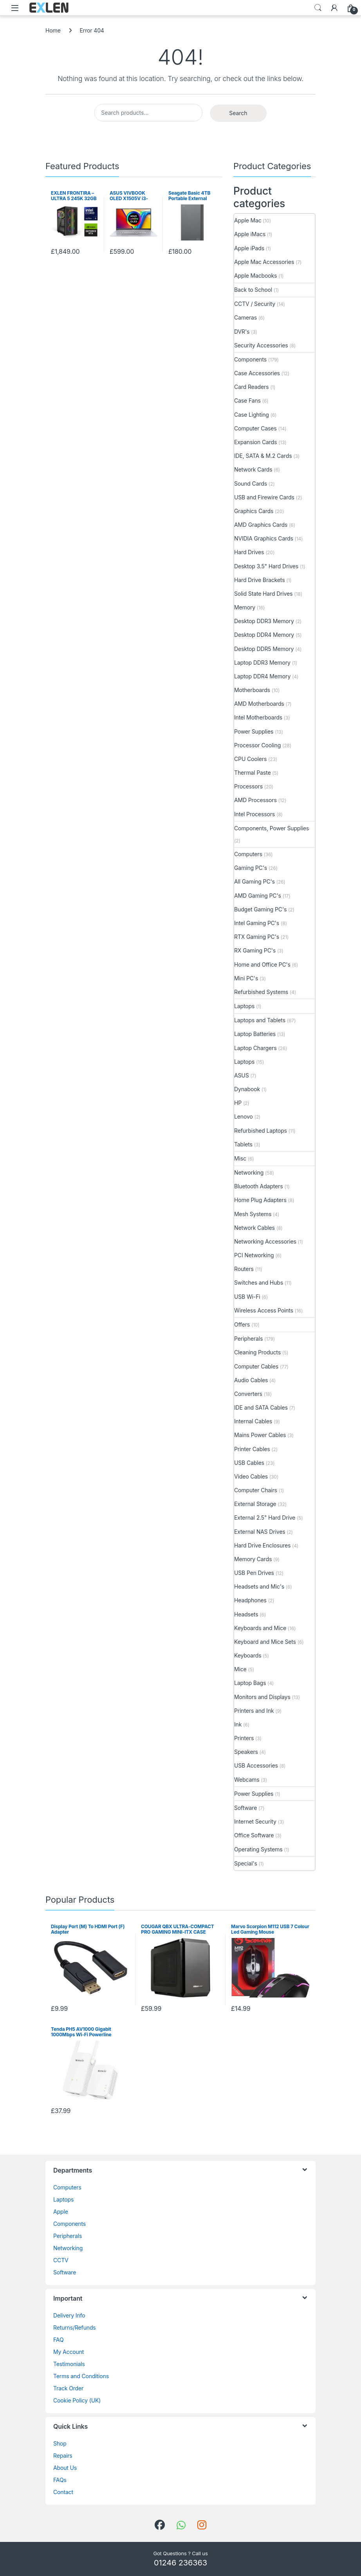 The width and height of the screenshot is (361, 2576). What do you see at coordinates (259, 1531) in the screenshot?
I see `External NAS Drives` at bounding box center [259, 1531].